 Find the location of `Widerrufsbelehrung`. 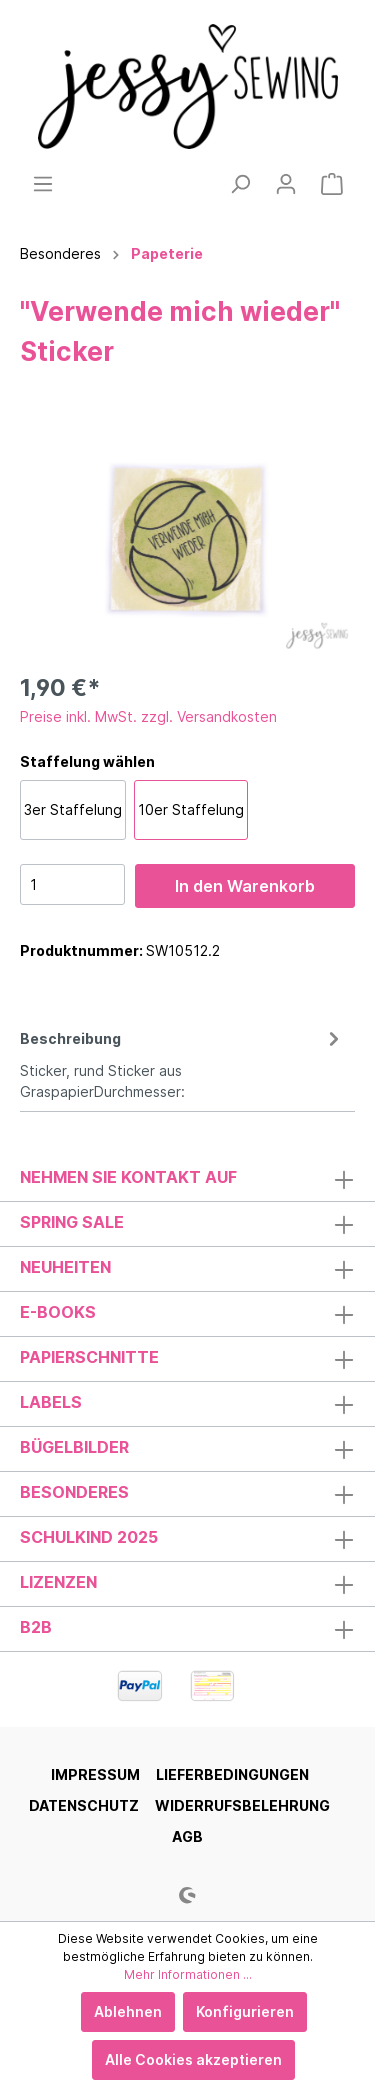

Widerrufsbelehrung is located at coordinates (242, 1805).